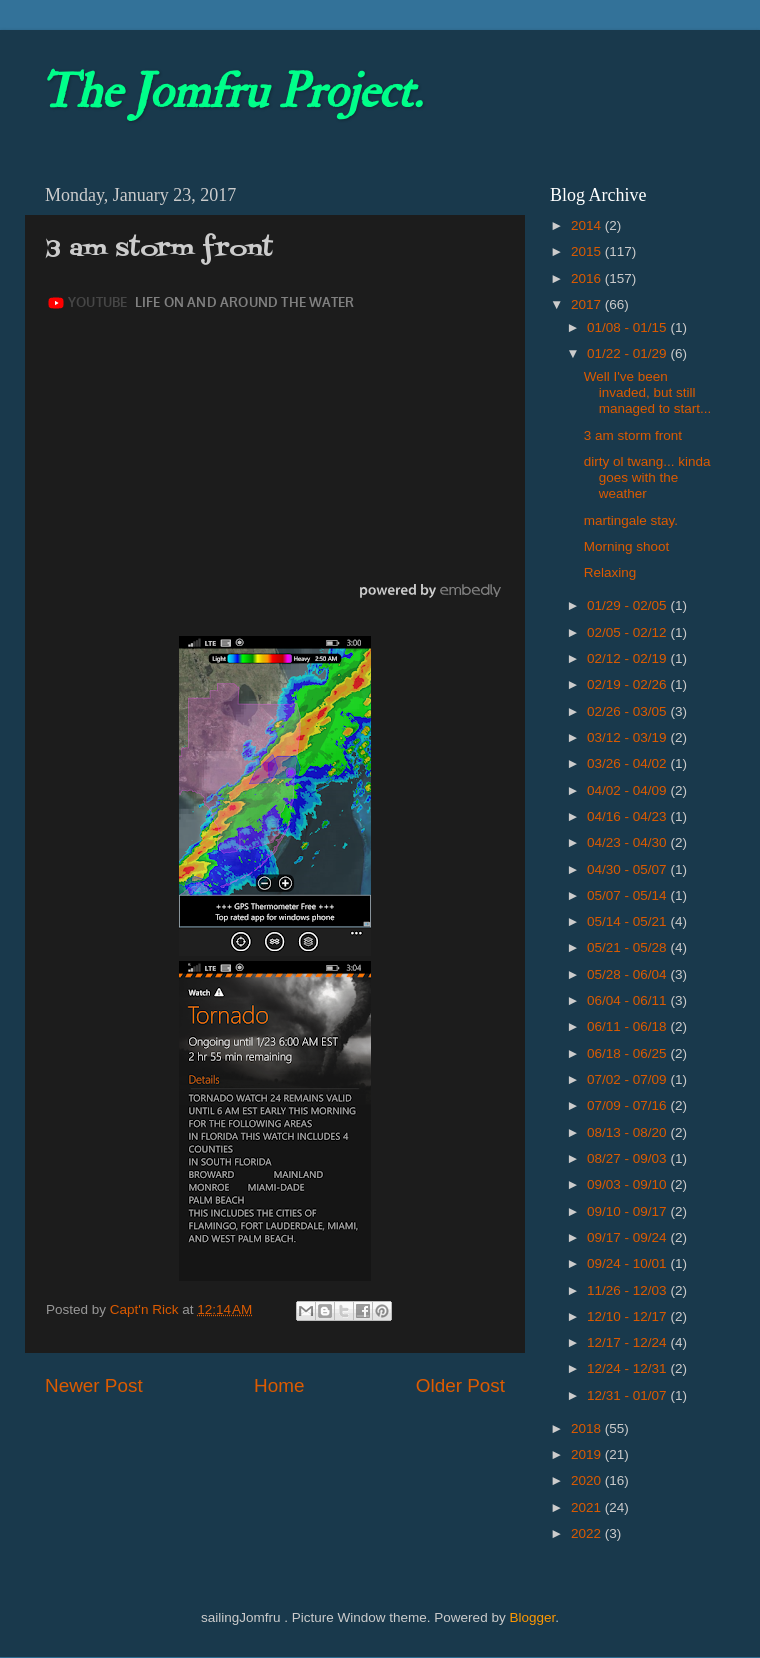 Image resolution: width=760 pixels, height=1658 pixels. Describe the element at coordinates (628, 327) in the screenshot. I see `01/08 - 01/15` at that location.